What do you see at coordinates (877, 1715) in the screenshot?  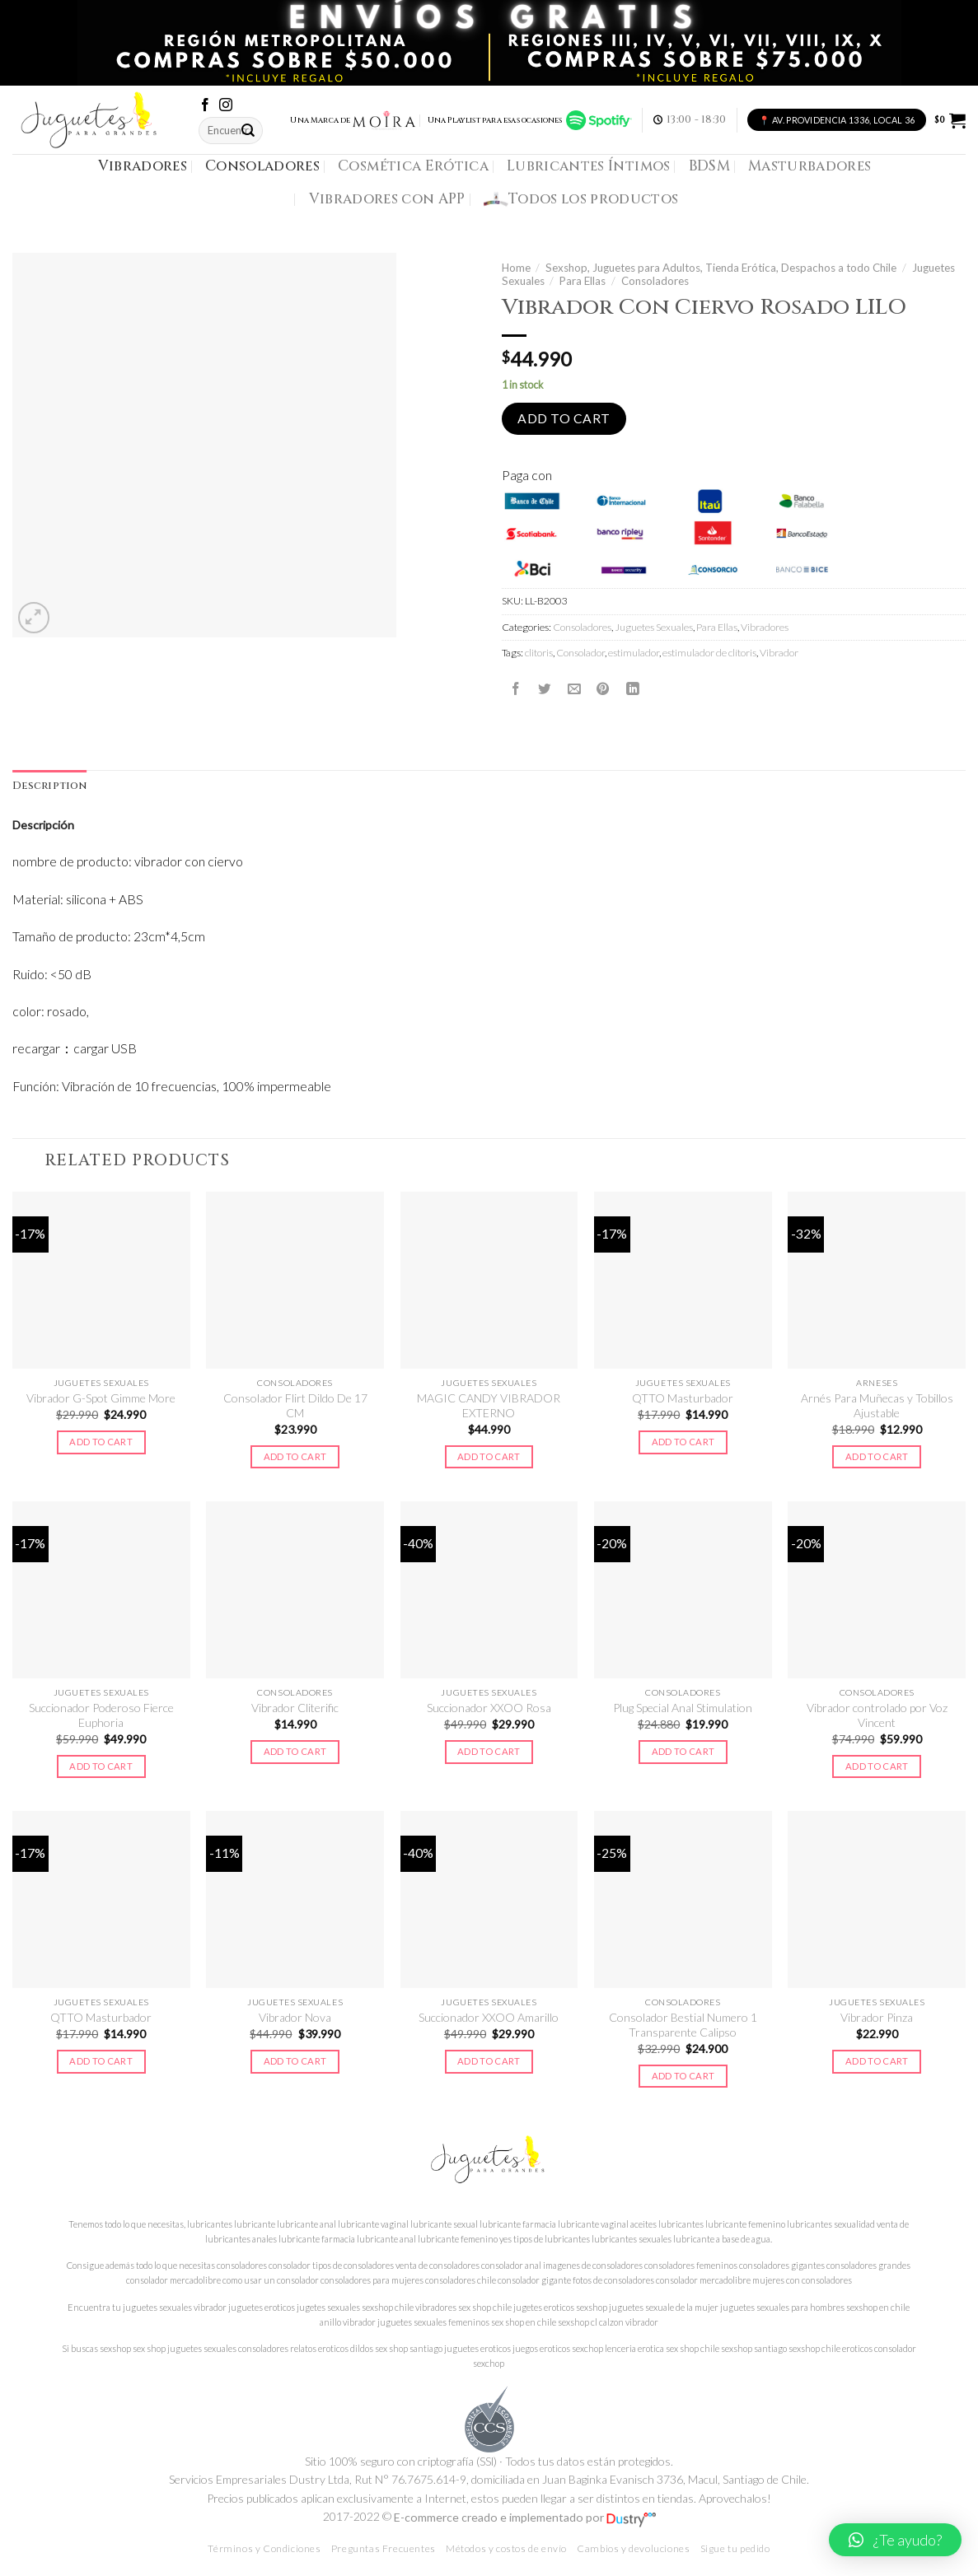 I see `Vibrador controlado por Voz Vincent` at bounding box center [877, 1715].